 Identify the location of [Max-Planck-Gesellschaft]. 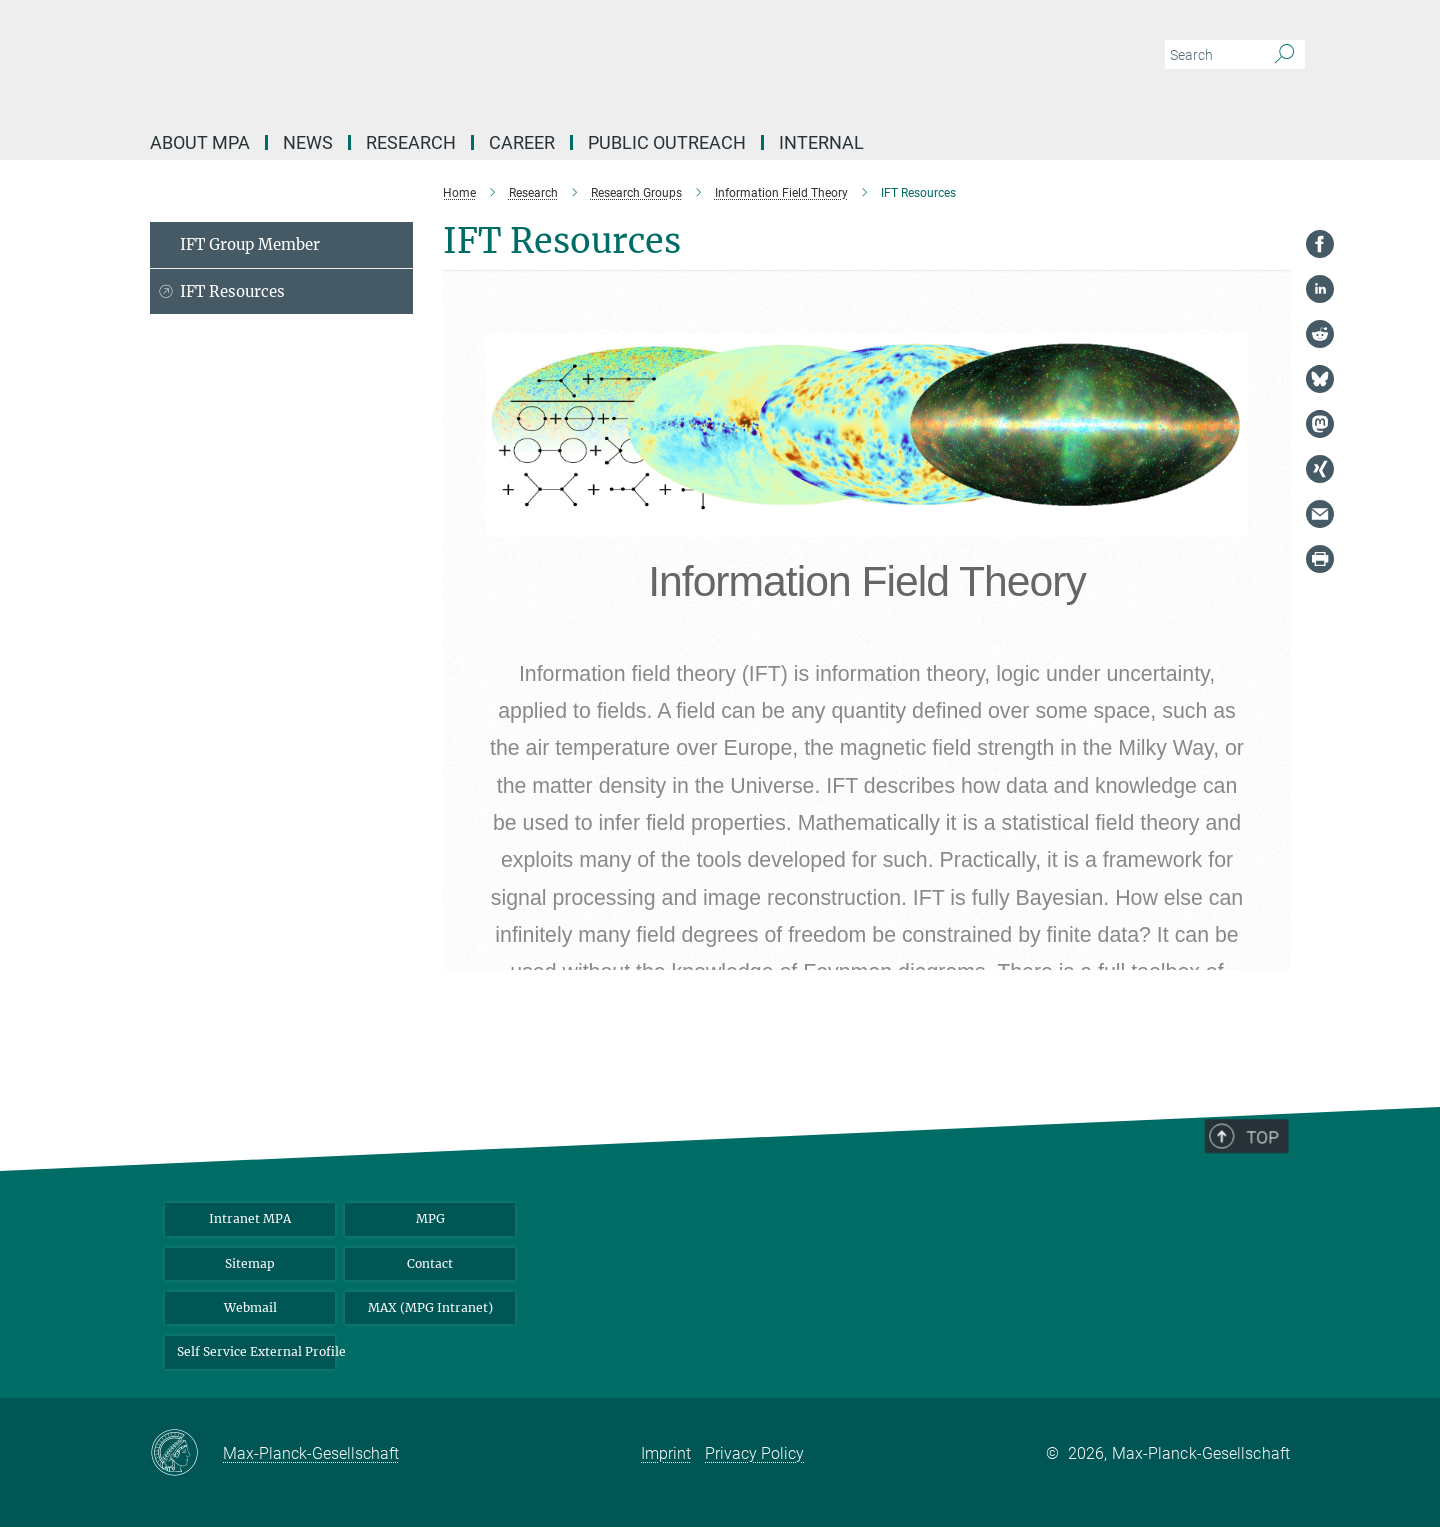
(186, 1454).